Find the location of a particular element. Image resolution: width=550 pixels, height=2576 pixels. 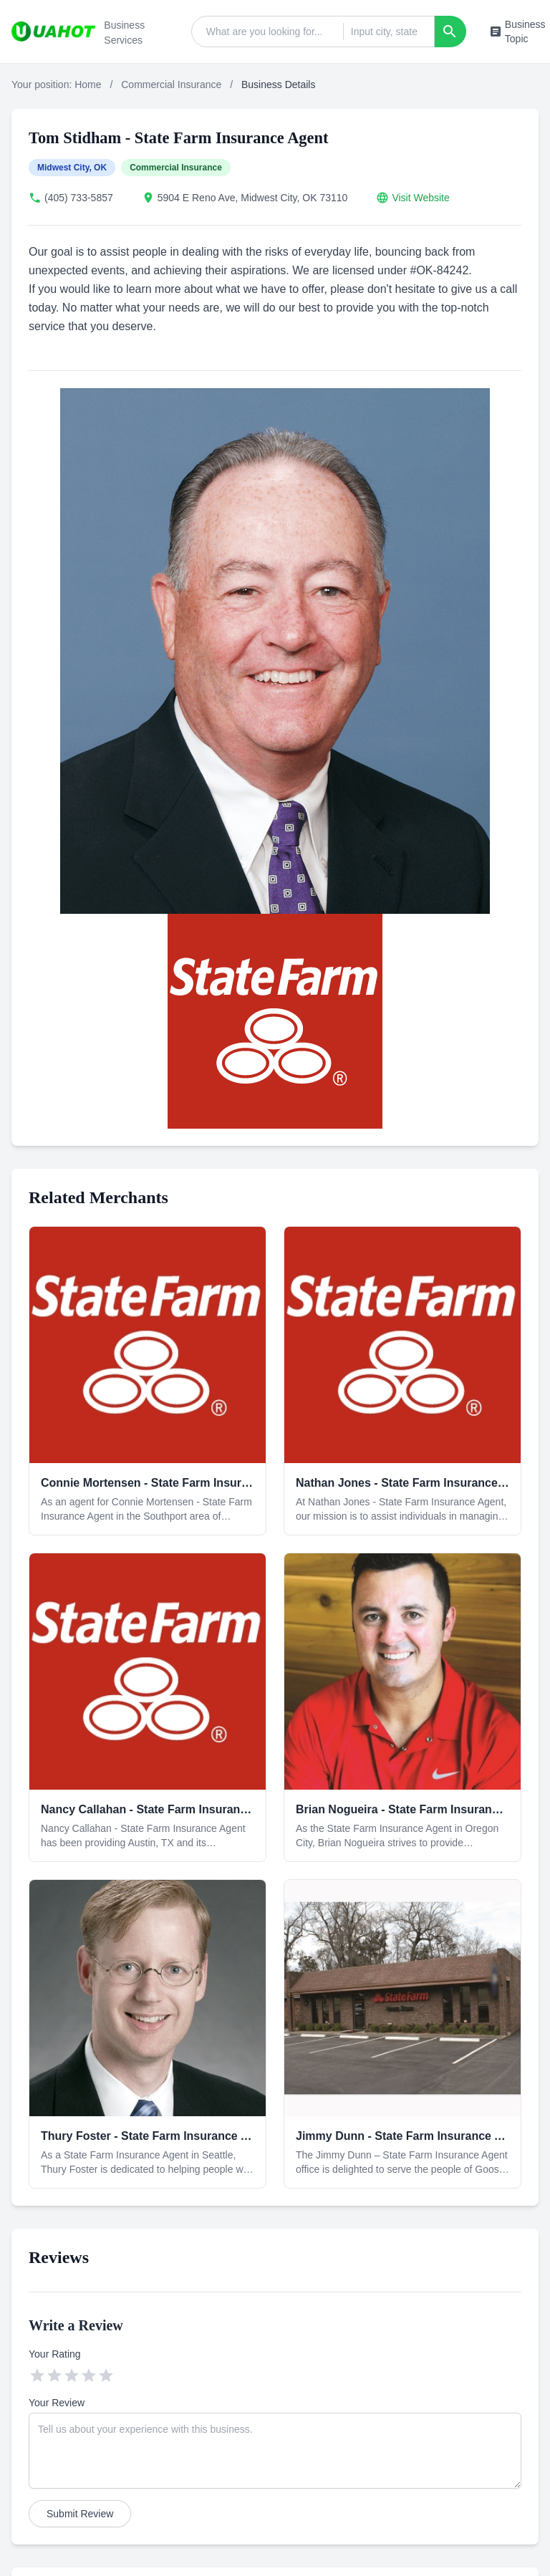

Your Rating is located at coordinates (55, 2354).